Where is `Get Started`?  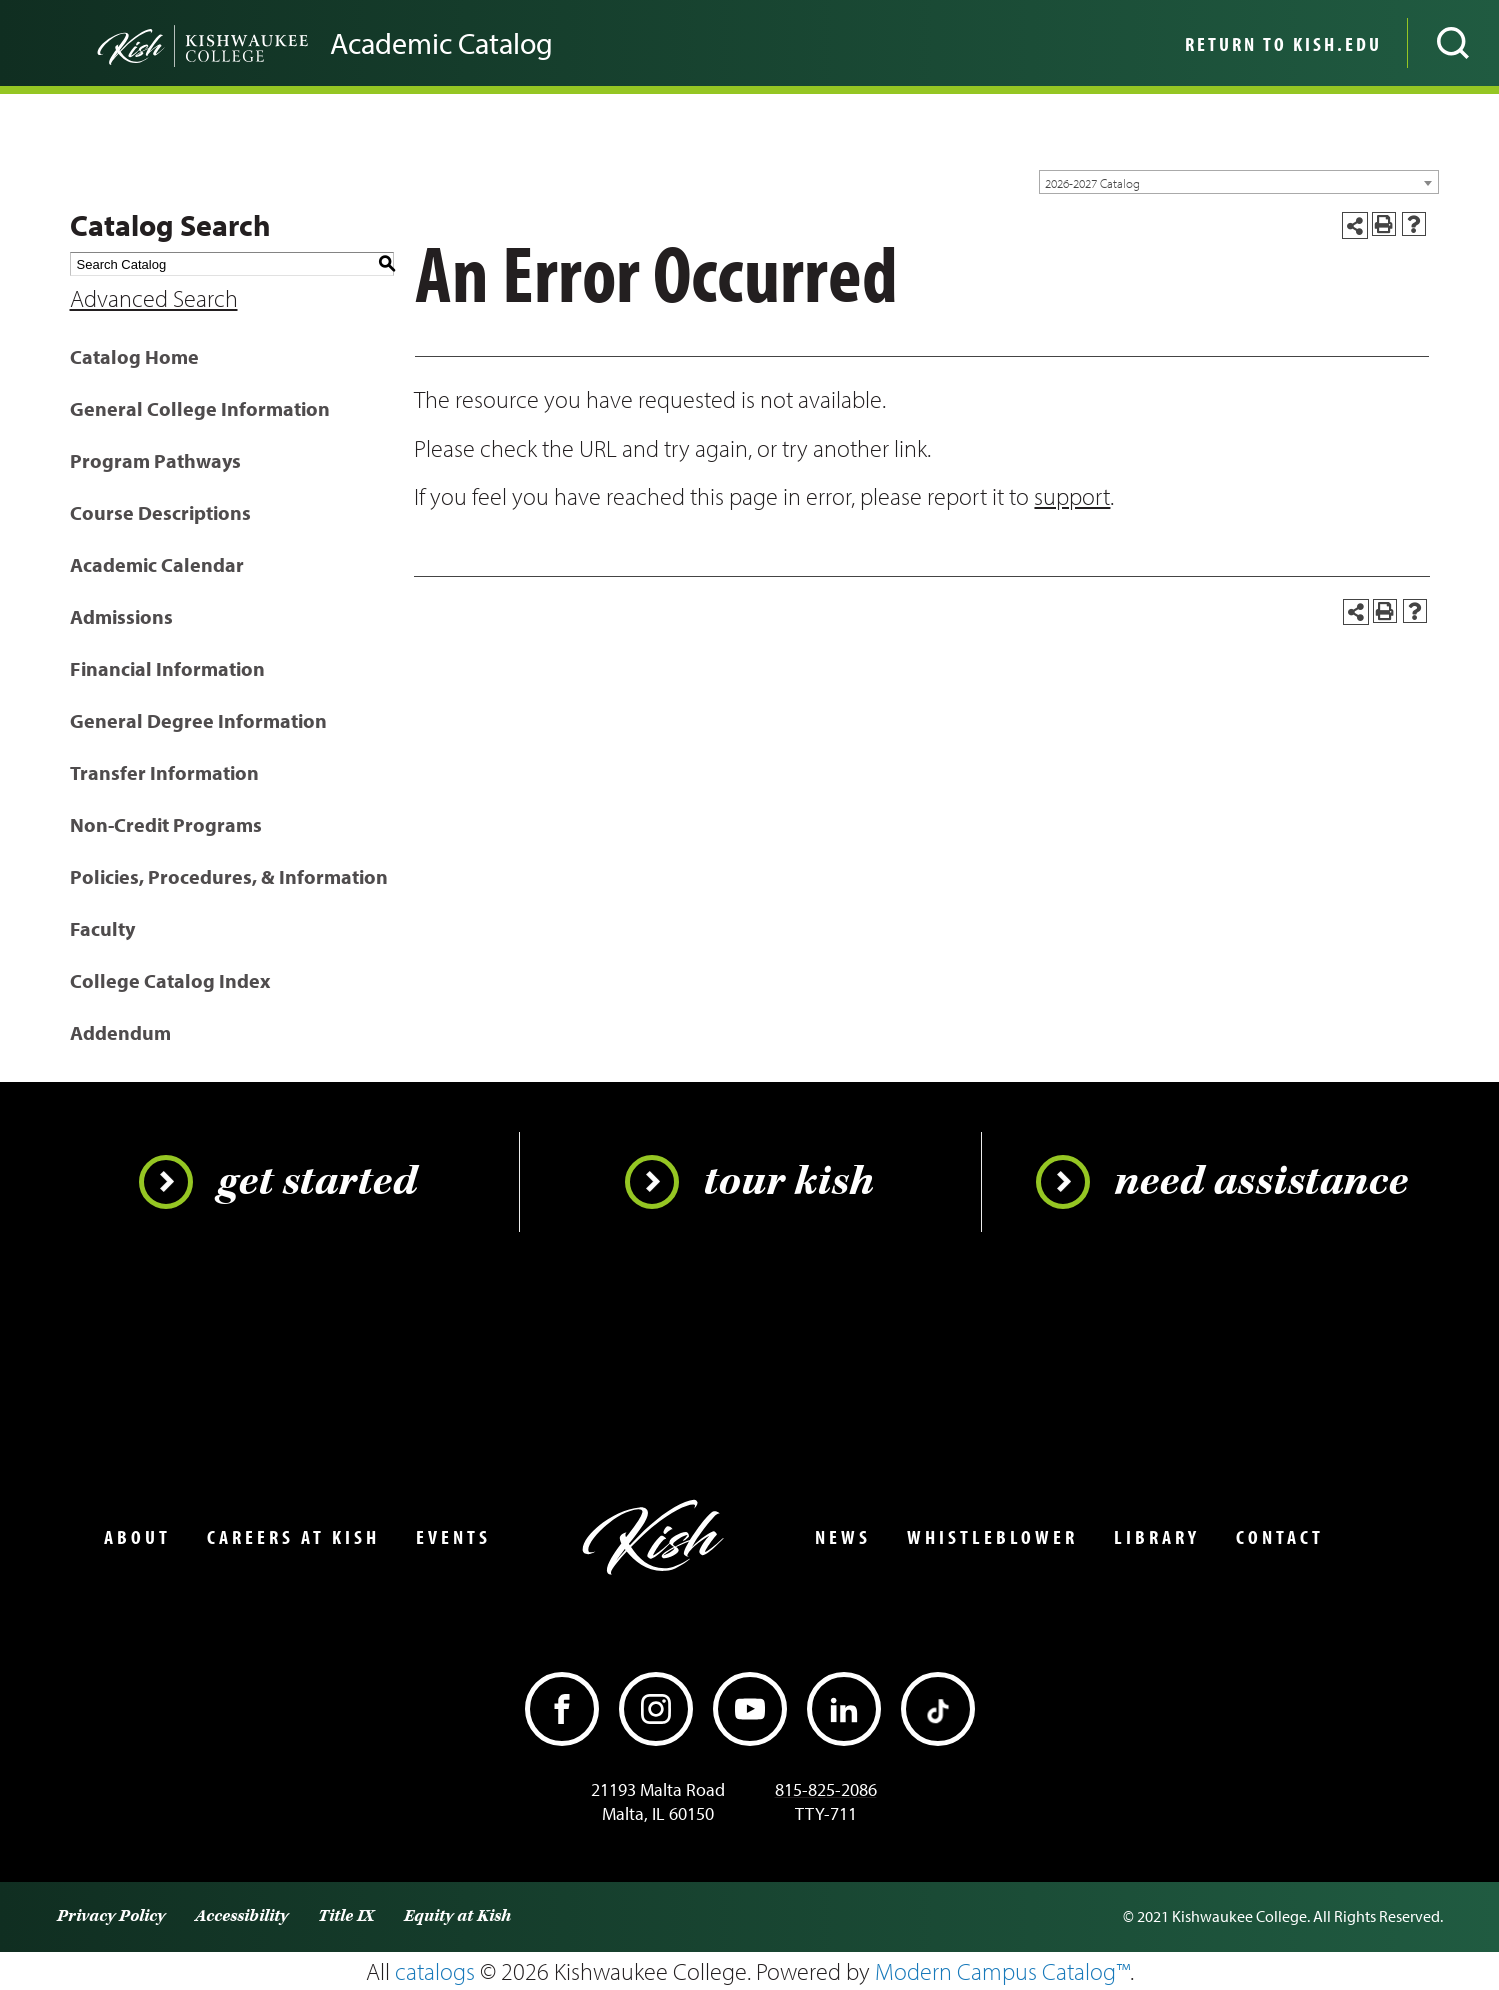
Get Started is located at coordinates (278, 1182).